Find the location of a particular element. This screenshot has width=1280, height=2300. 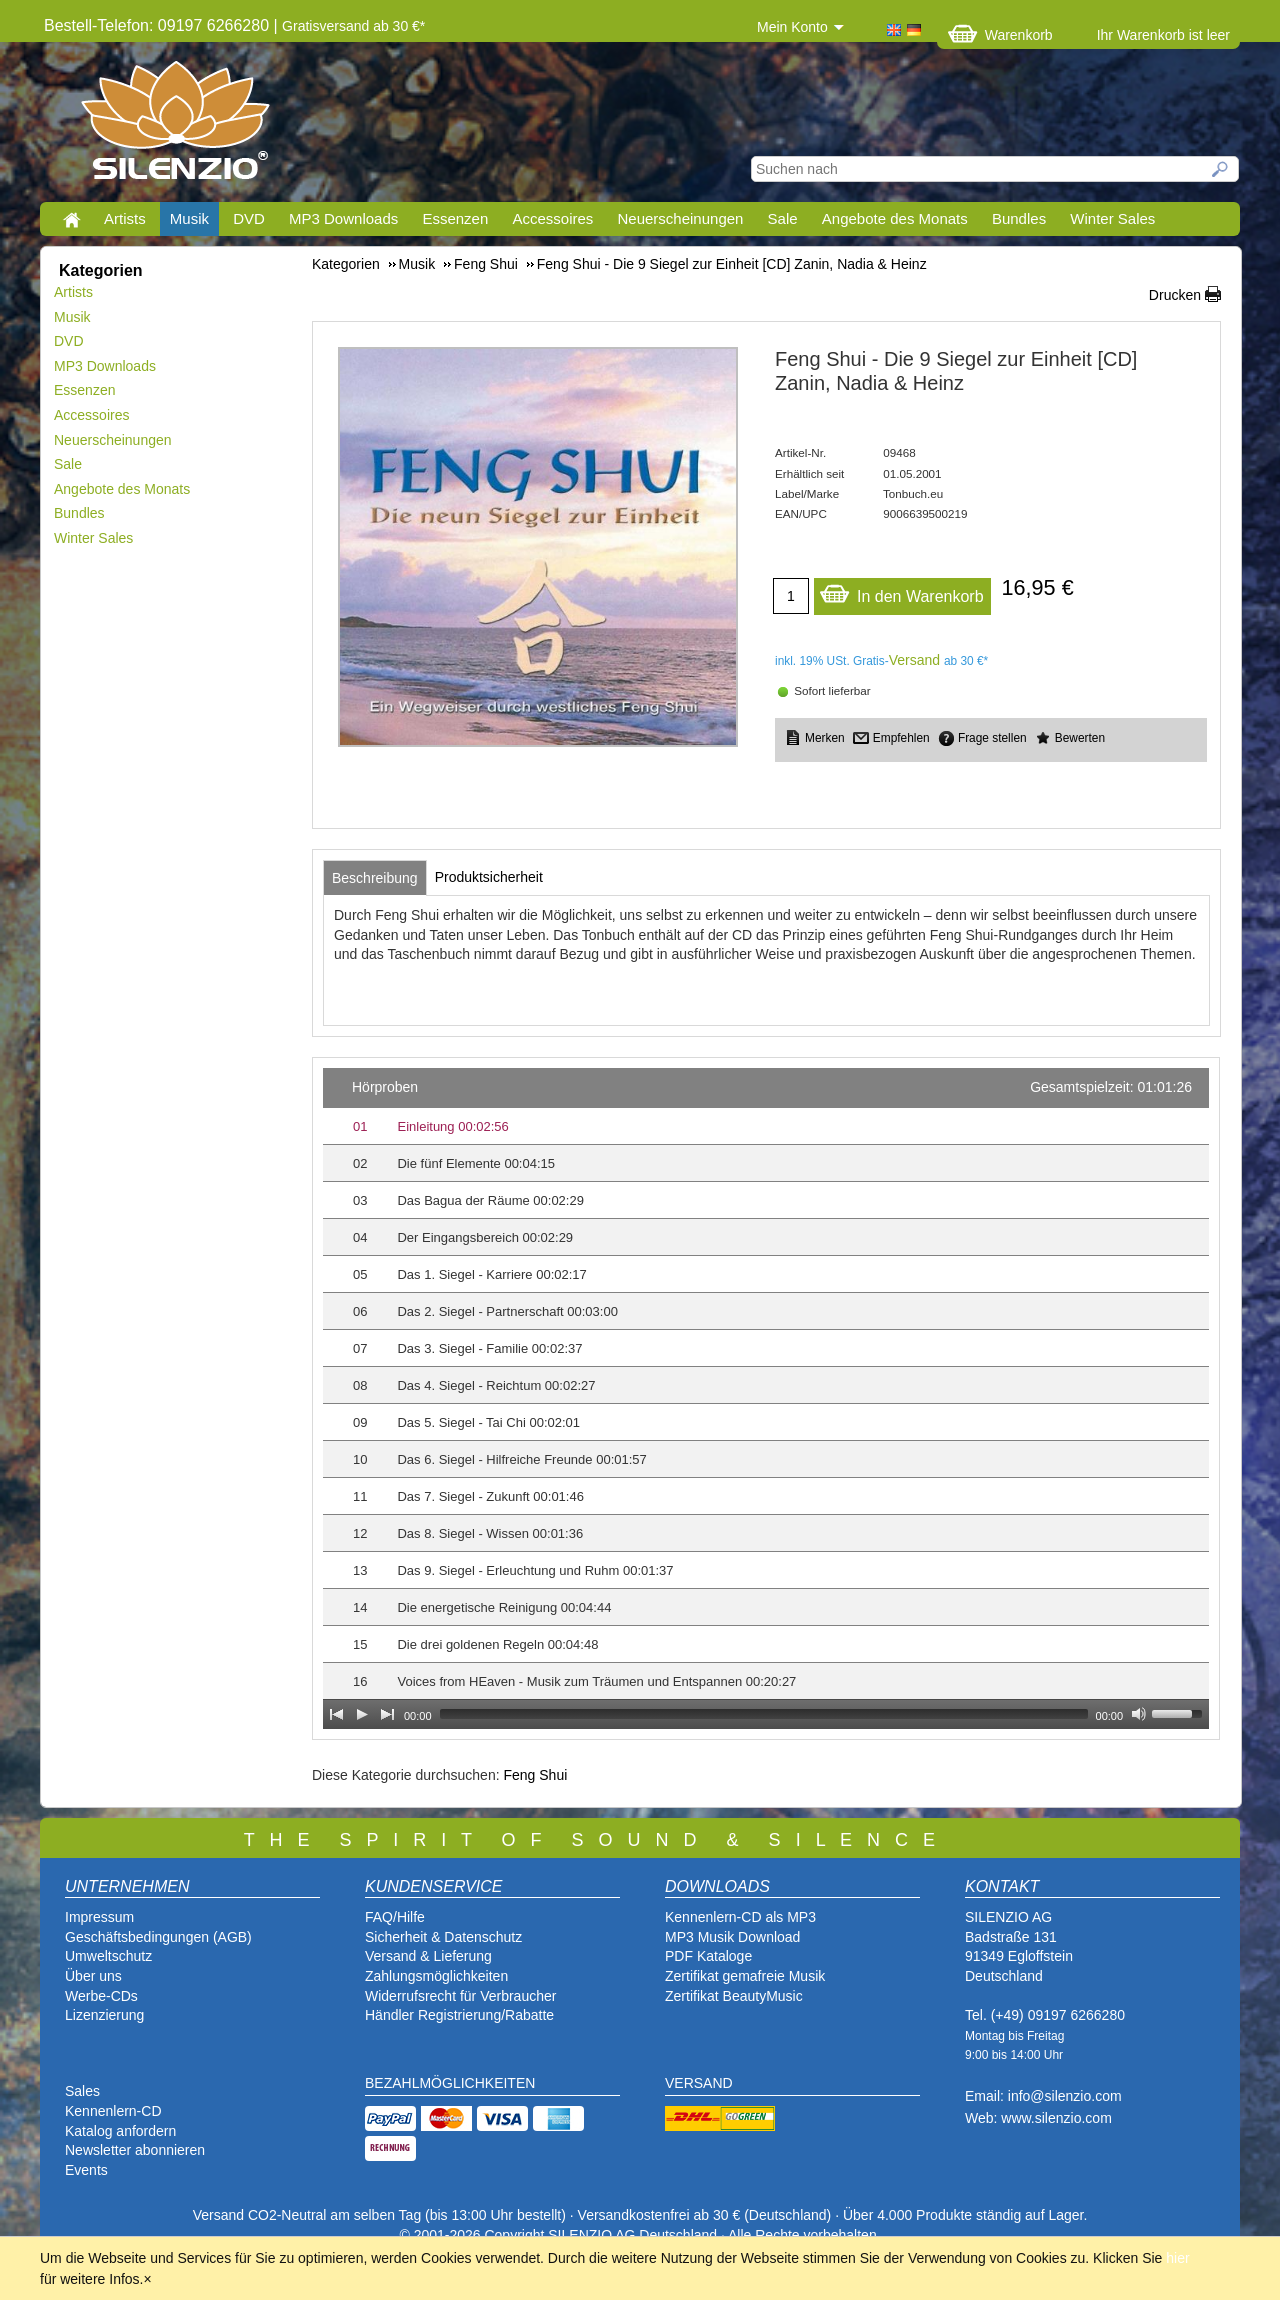

Frage stellen is located at coordinates (992, 738).